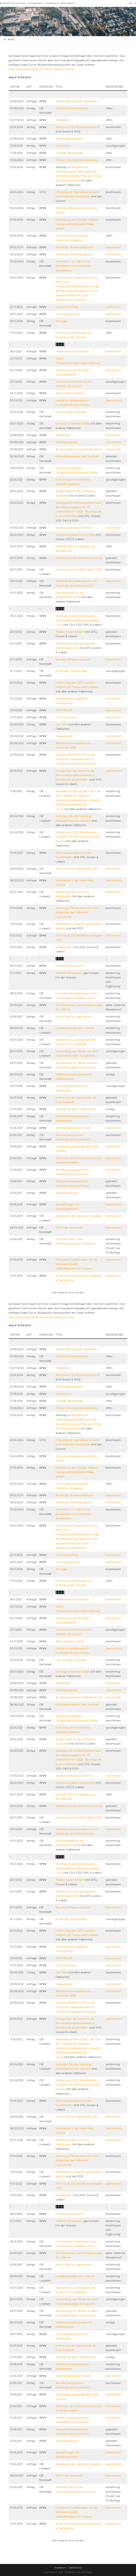 This screenshot has height=2576, width=136. What do you see at coordinates (64, 710) in the screenshot?
I see `PEFC Bericht` at bounding box center [64, 710].